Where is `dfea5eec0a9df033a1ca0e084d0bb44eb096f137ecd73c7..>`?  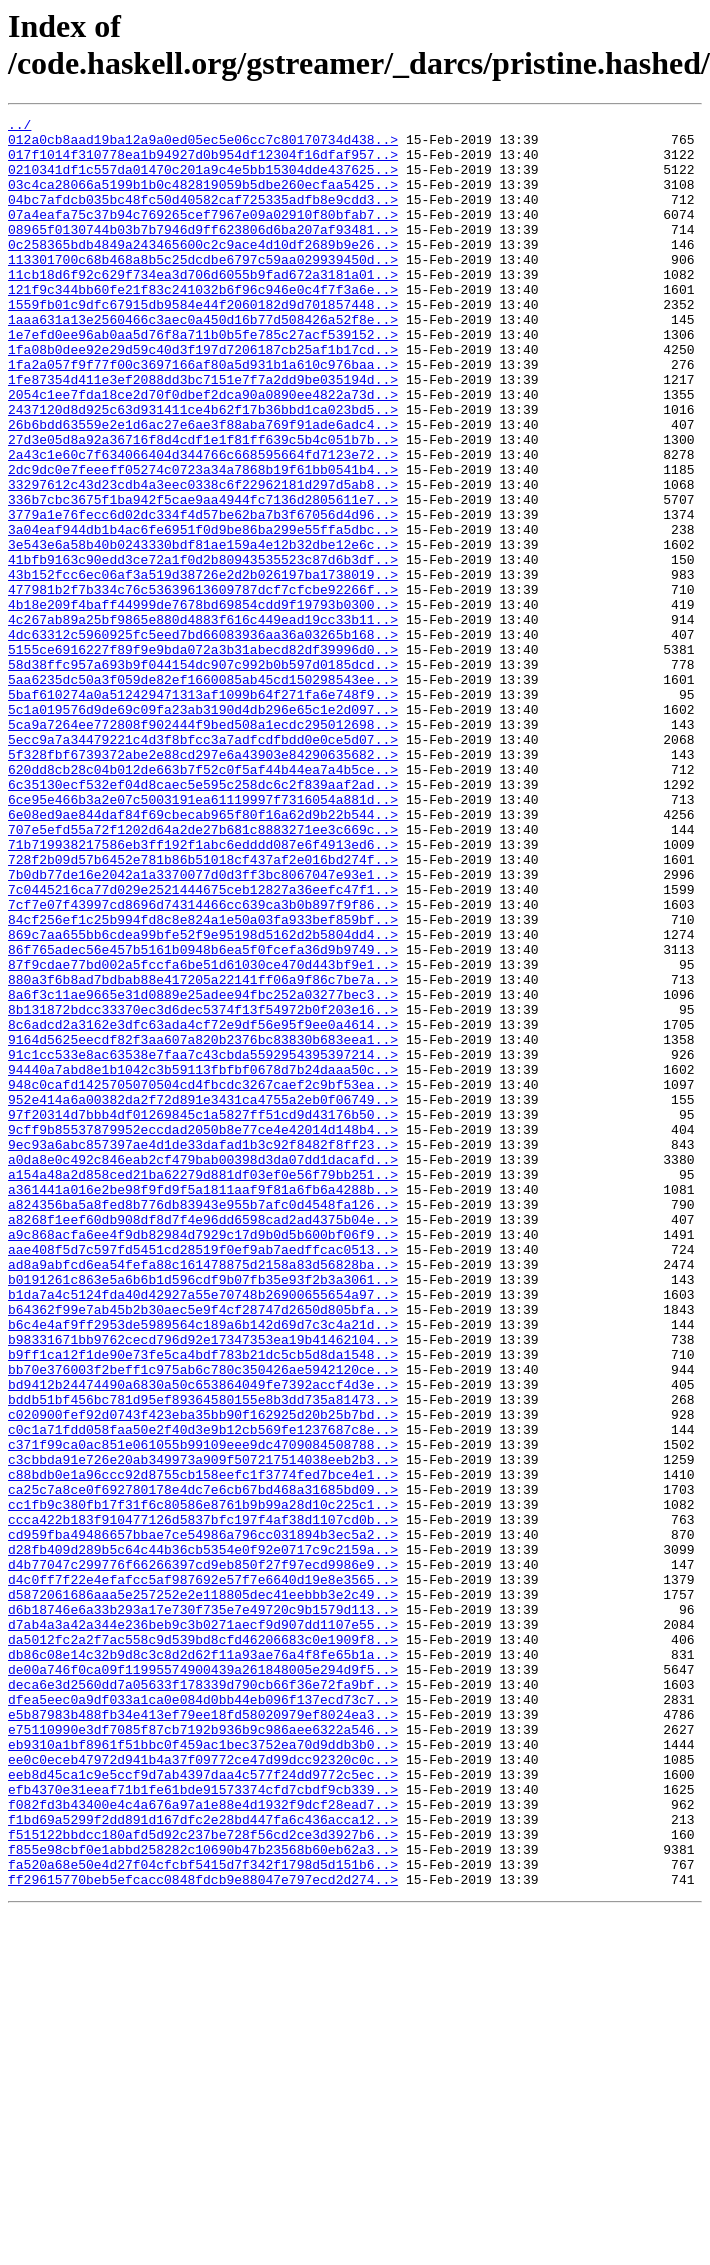
dfea5eec0a9df033a1ca0e084d0bb44eb096f137ecd73c7..> is located at coordinates (203, 2017).